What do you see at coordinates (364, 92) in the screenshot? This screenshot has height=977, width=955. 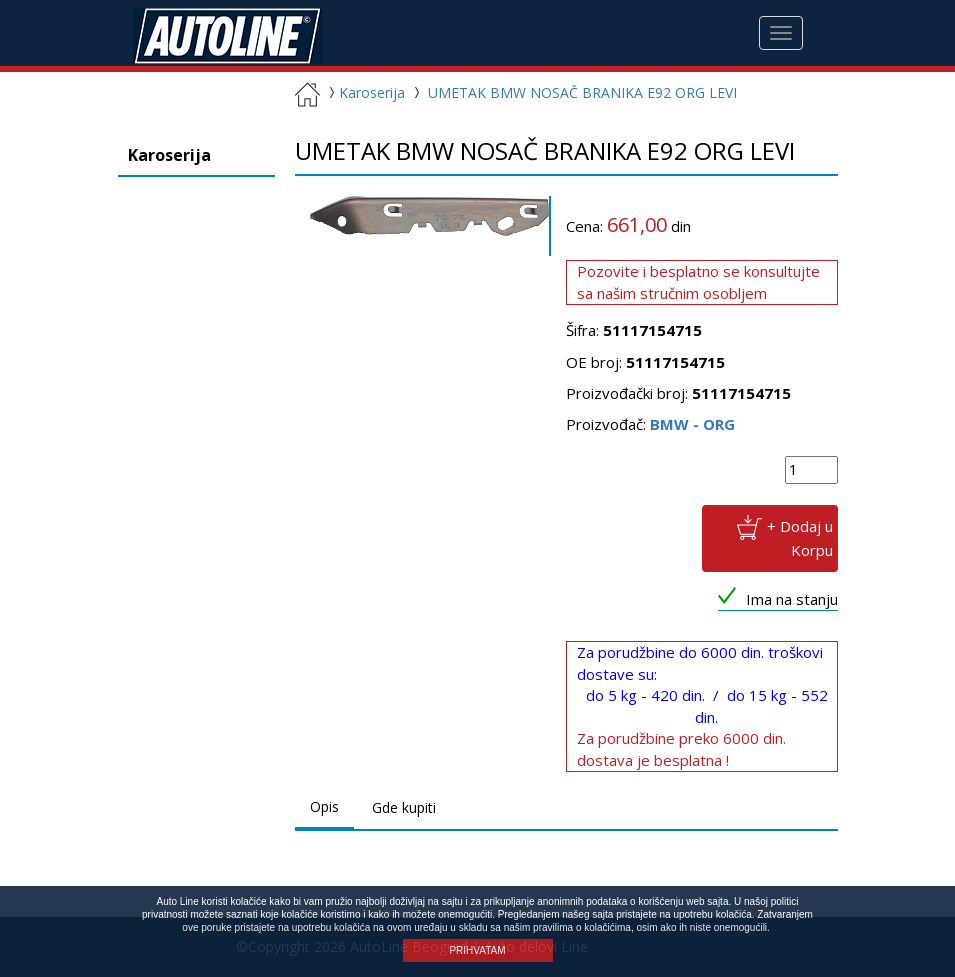 I see `Karoserija` at bounding box center [364, 92].